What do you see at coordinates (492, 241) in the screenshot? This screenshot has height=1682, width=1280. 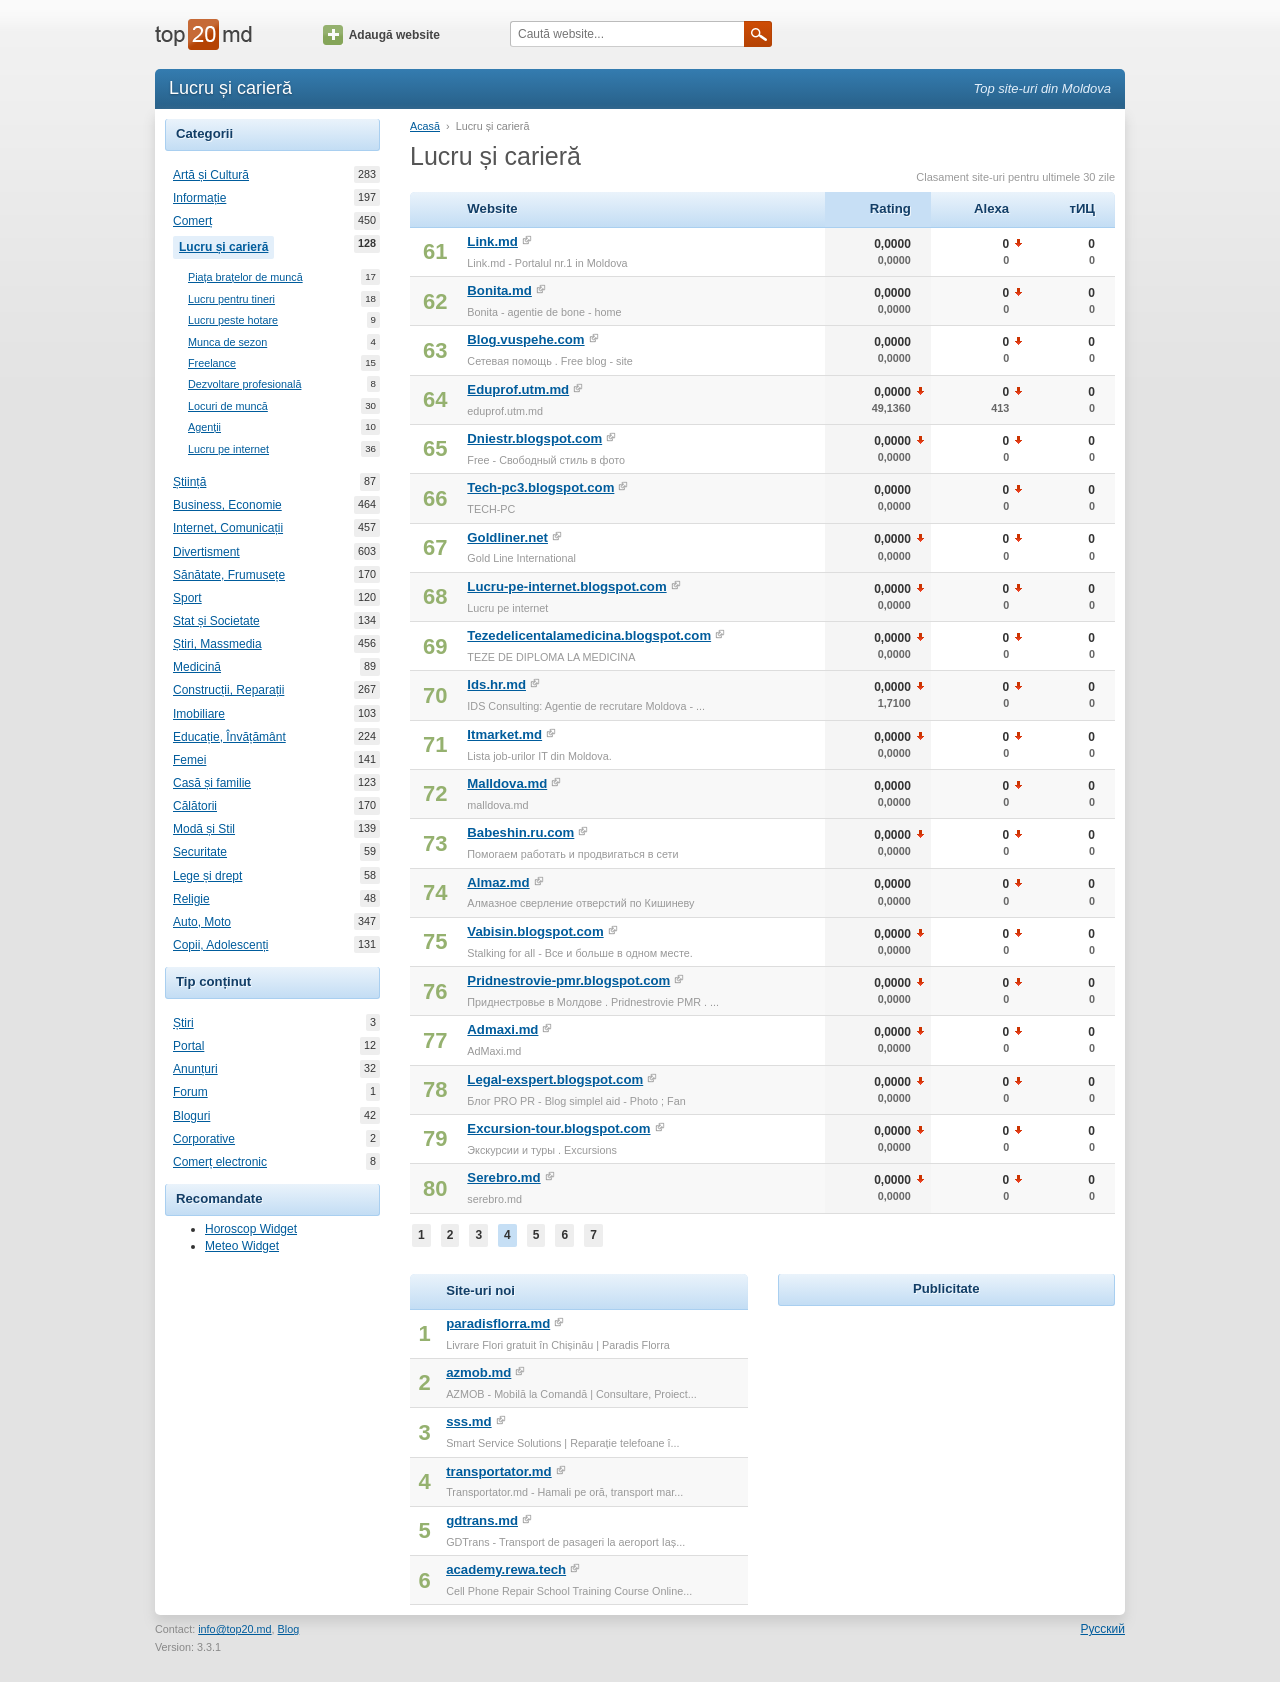 I see `Link.md` at bounding box center [492, 241].